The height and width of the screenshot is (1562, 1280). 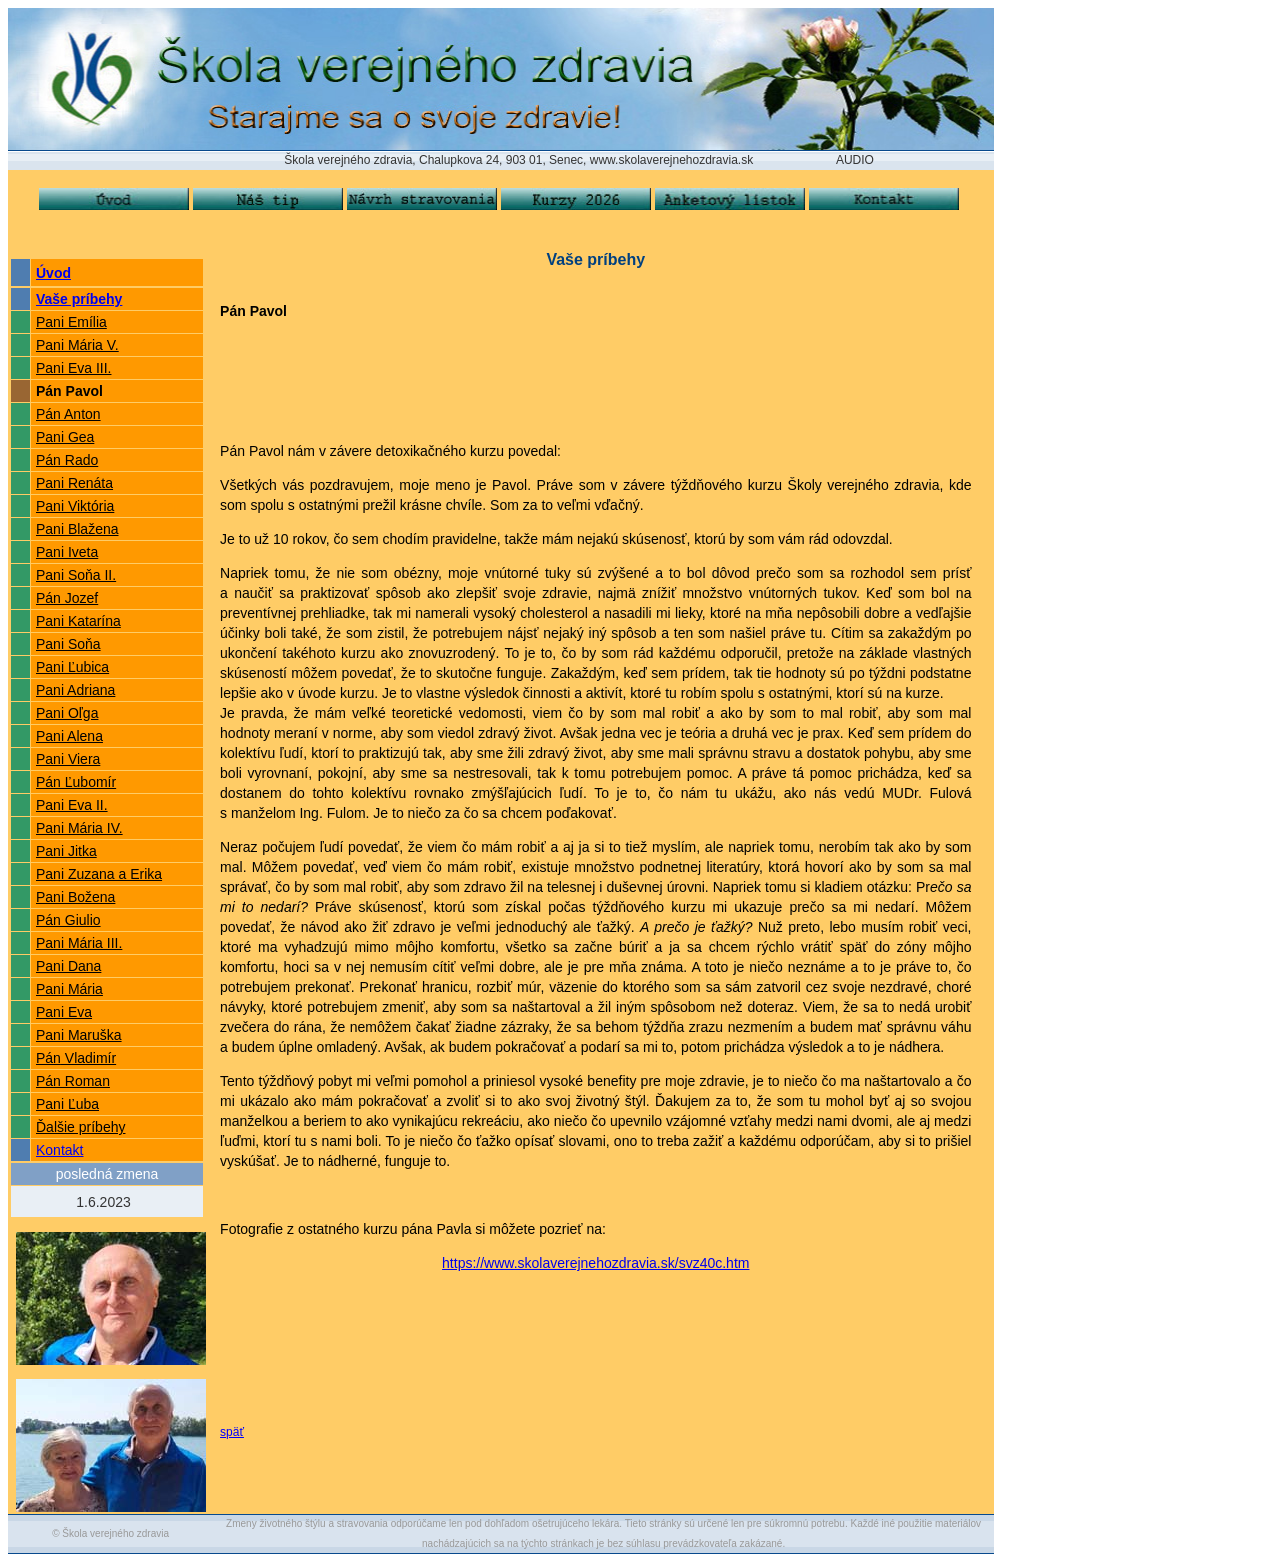 I want to click on Pani Eva III., so click(x=73, y=368).